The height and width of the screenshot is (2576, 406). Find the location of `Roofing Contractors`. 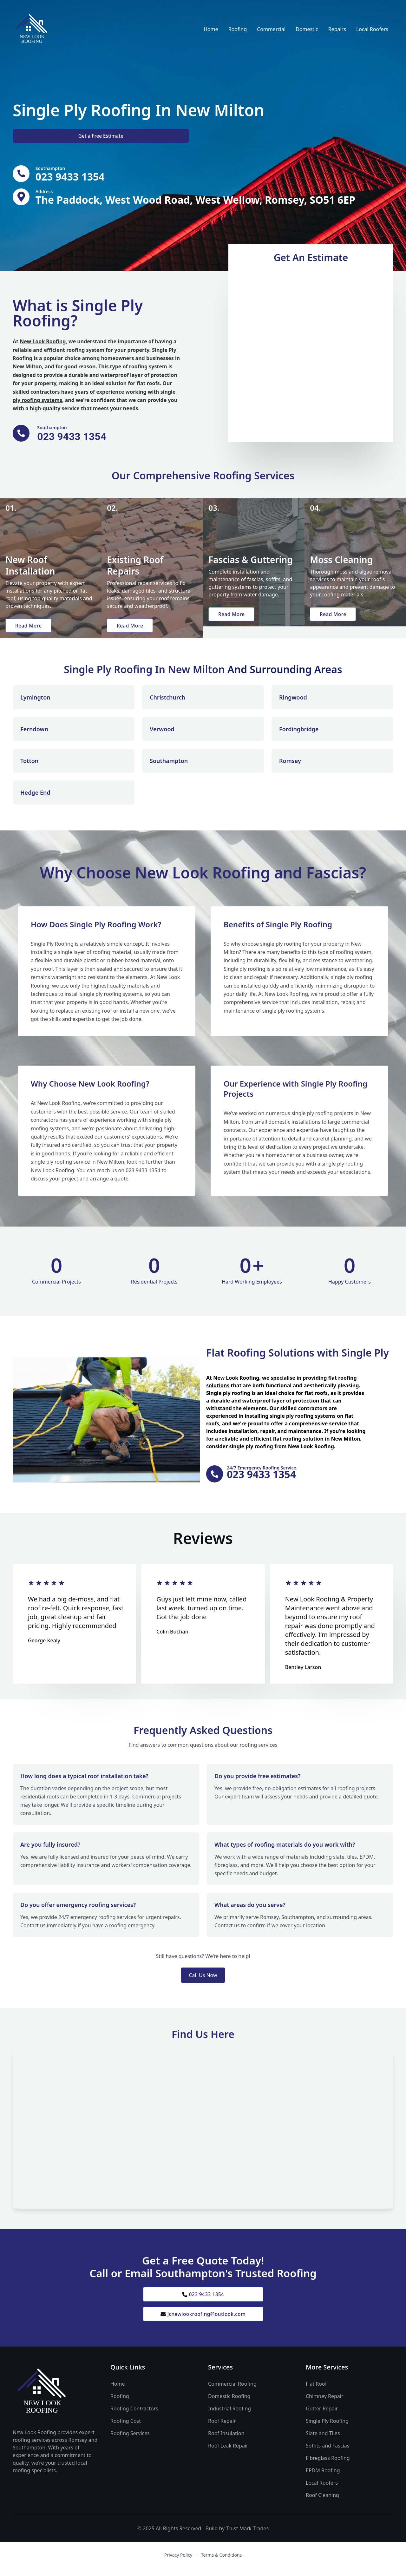

Roofing Contractors is located at coordinates (134, 2416).